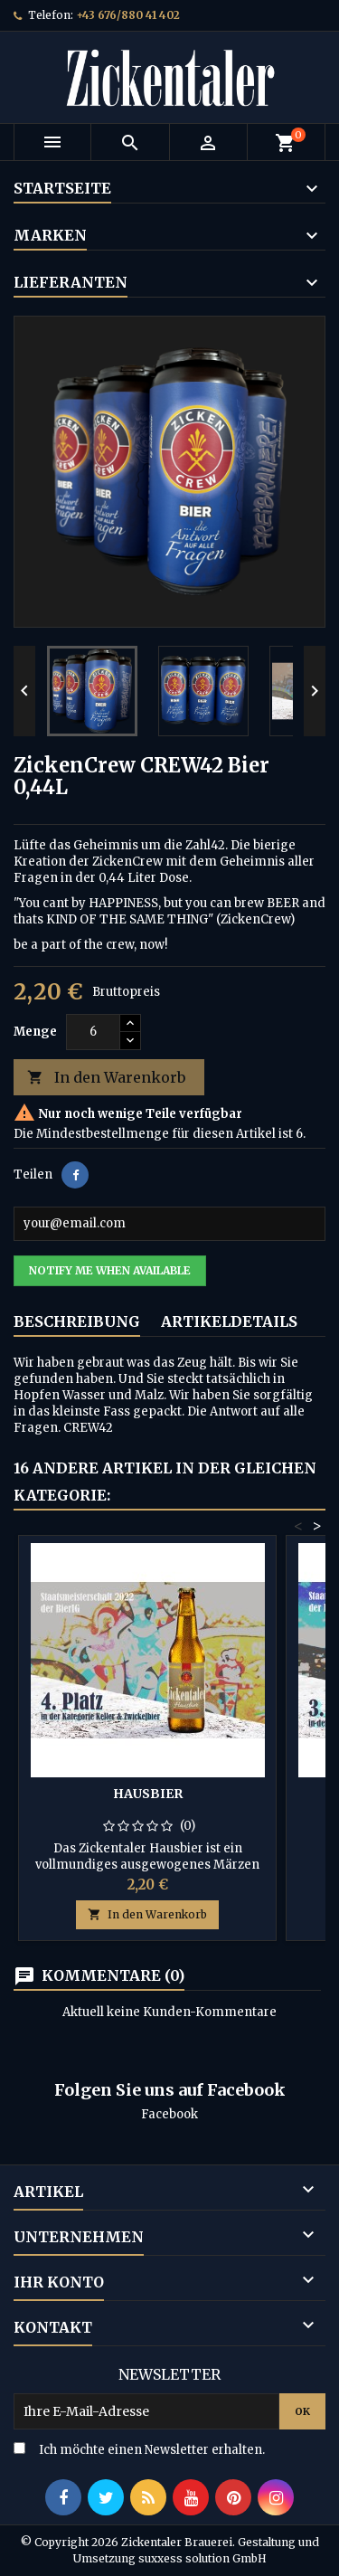 The height and width of the screenshot is (2576, 339). What do you see at coordinates (106, 1077) in the screenshot?
I see `In den Warenkorb` at bounding box center [106, 1077].